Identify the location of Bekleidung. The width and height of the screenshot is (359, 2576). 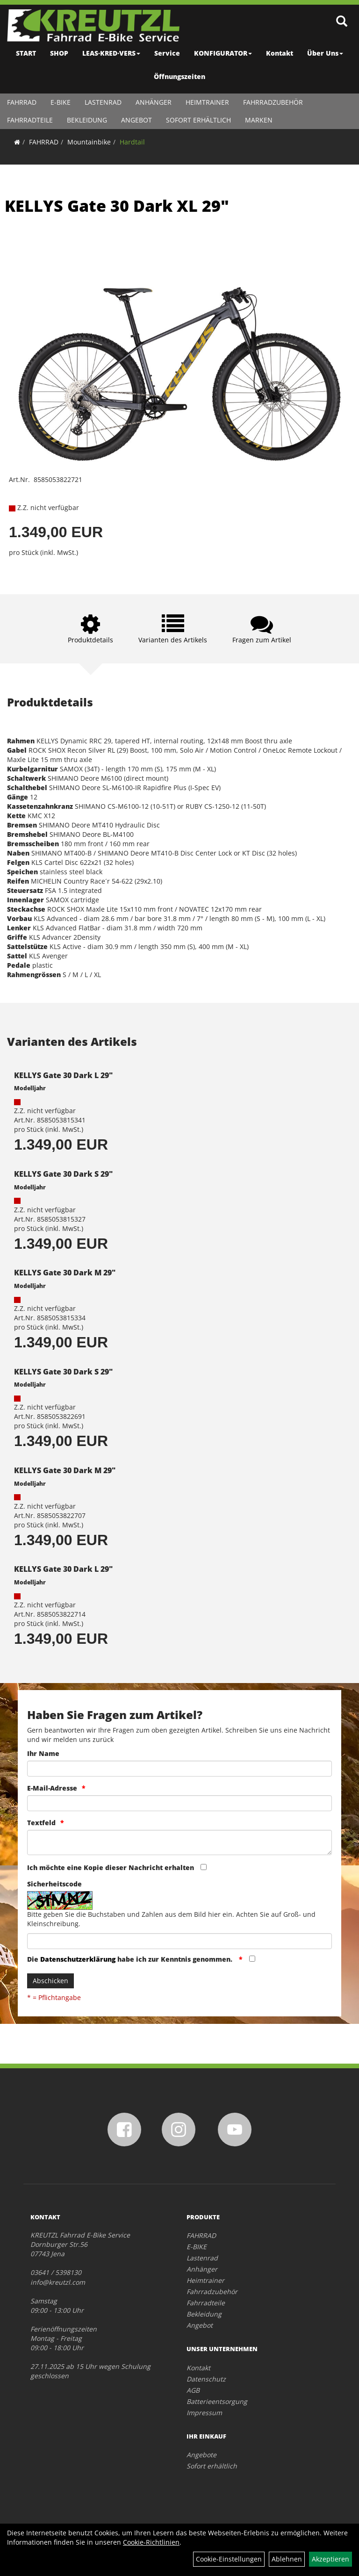
(87, 119).